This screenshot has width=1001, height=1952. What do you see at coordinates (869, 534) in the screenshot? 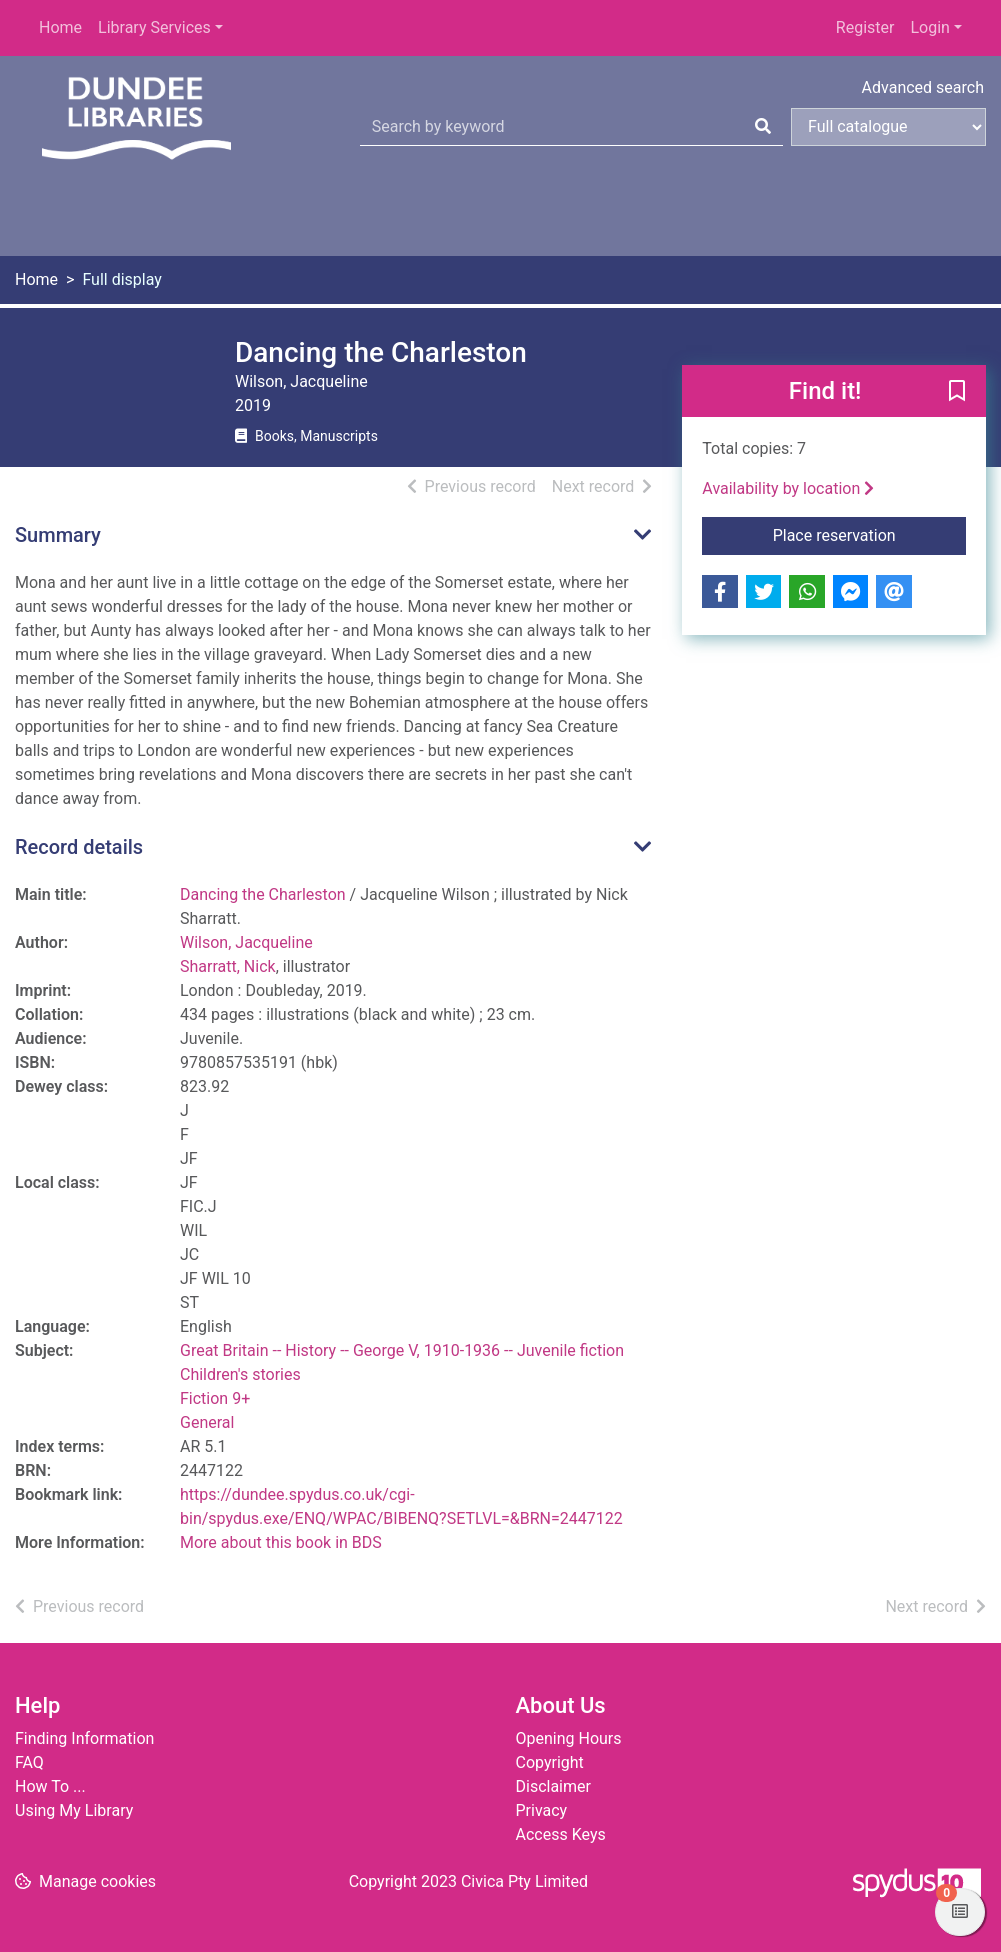
I see `Place reservation [button]` at bounding box center [869, 534].